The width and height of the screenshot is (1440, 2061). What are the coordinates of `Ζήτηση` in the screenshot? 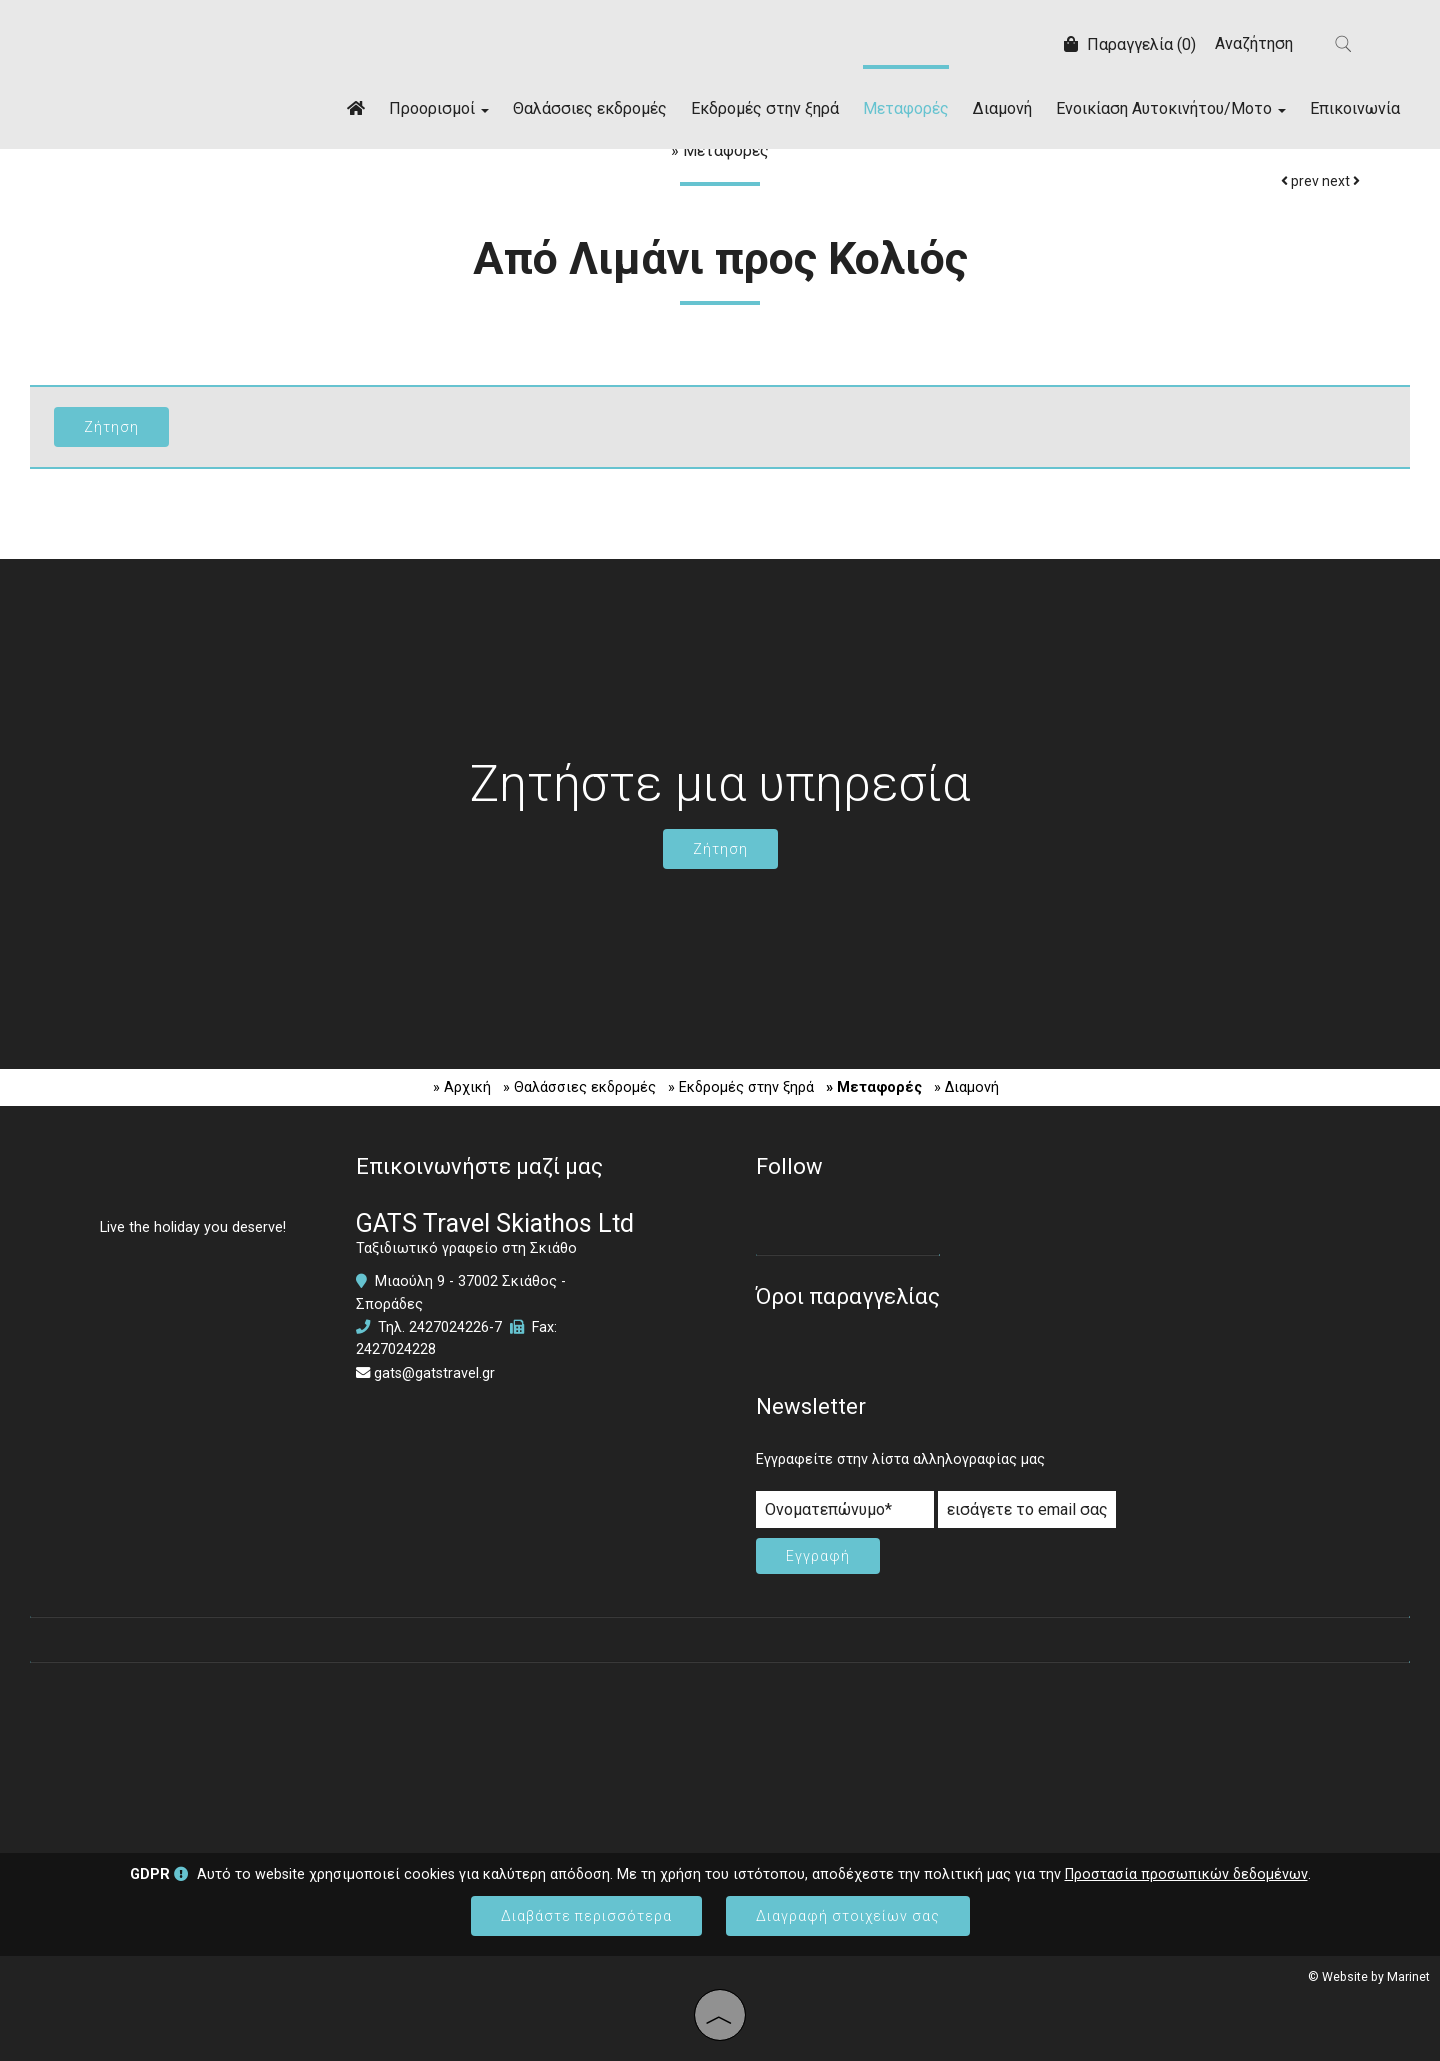 It's located at (720, 849).